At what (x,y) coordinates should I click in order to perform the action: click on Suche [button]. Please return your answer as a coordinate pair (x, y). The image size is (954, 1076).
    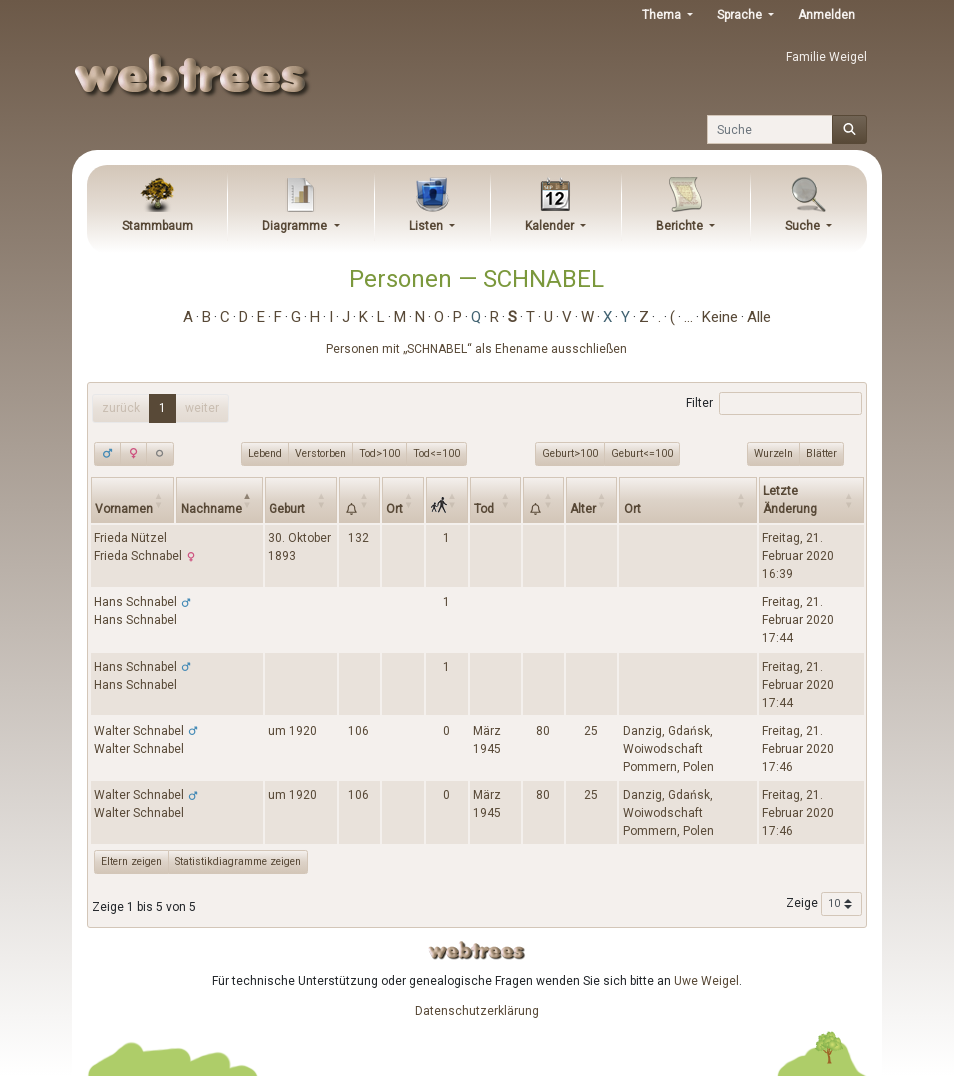
    Looking at the image, I should click on (804, 226).